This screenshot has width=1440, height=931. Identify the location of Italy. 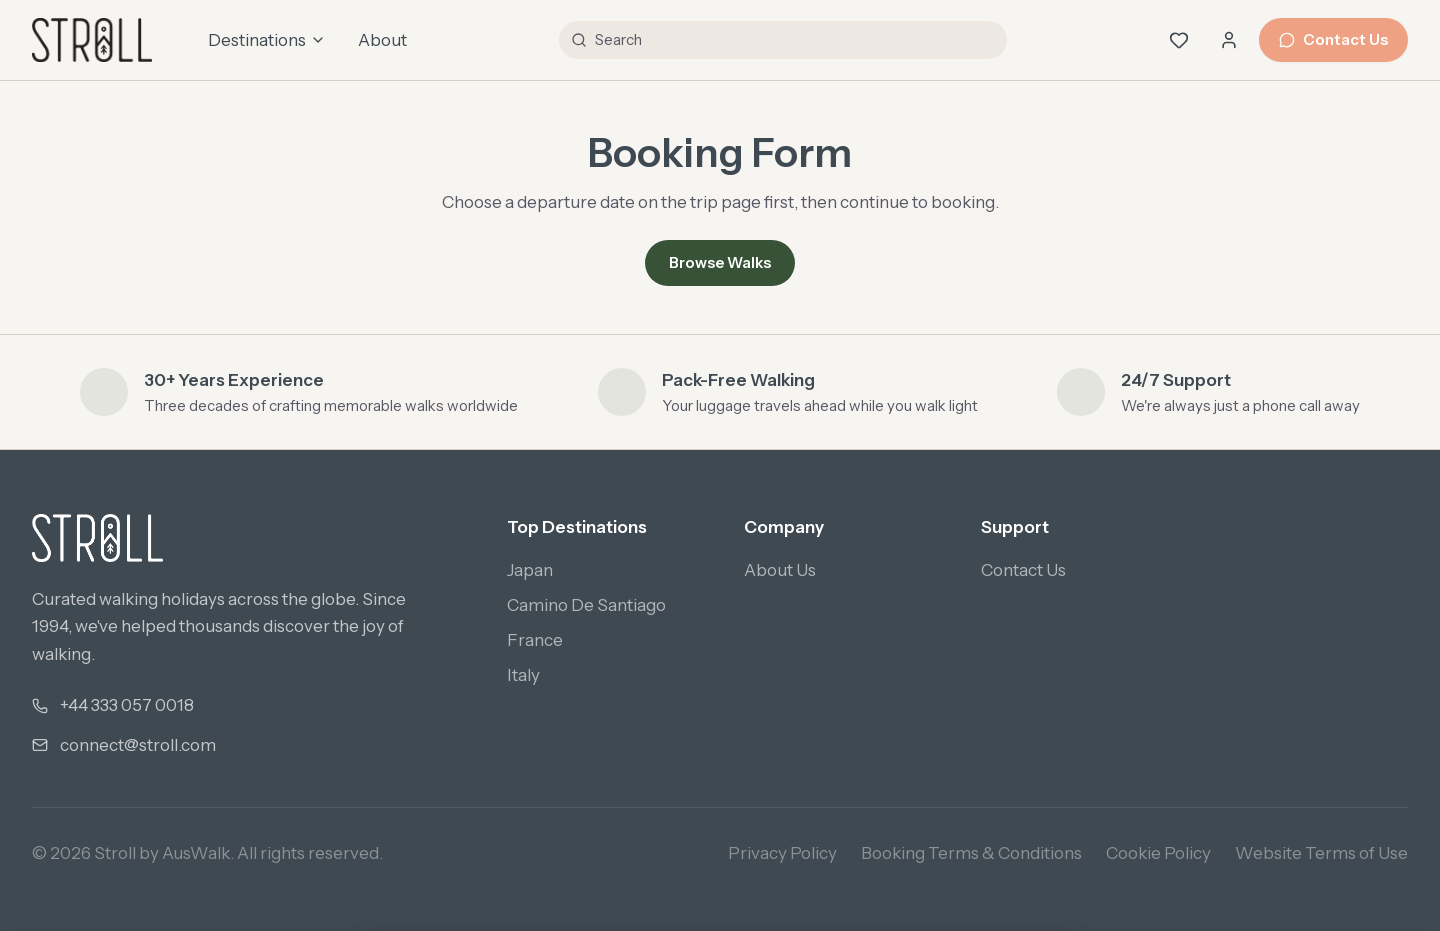
(523, 675).